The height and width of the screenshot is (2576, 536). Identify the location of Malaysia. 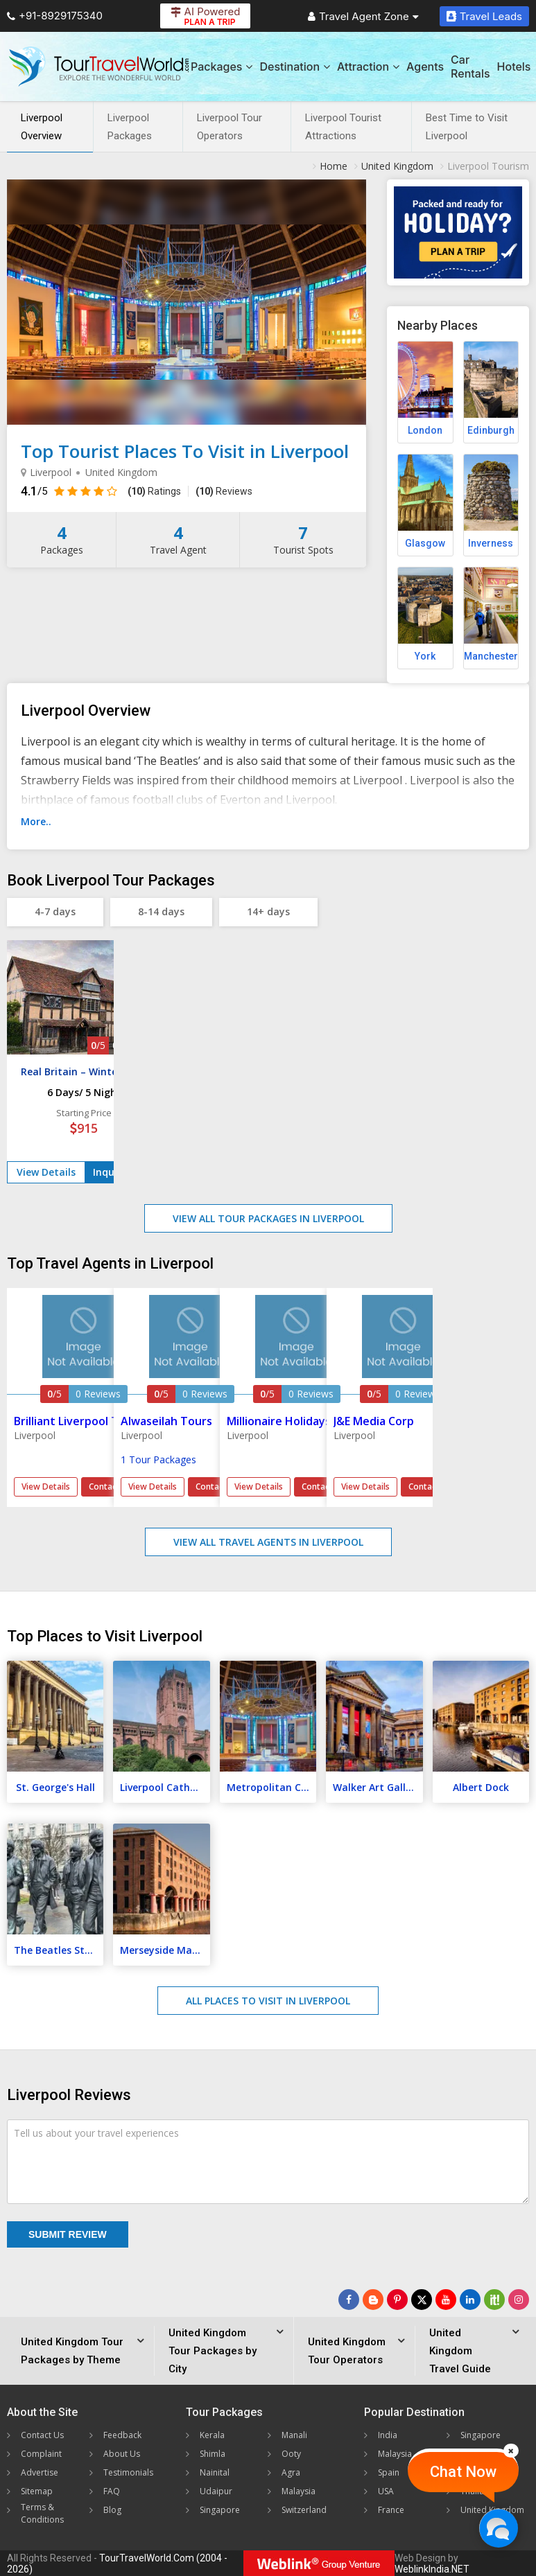
(298, 2491).